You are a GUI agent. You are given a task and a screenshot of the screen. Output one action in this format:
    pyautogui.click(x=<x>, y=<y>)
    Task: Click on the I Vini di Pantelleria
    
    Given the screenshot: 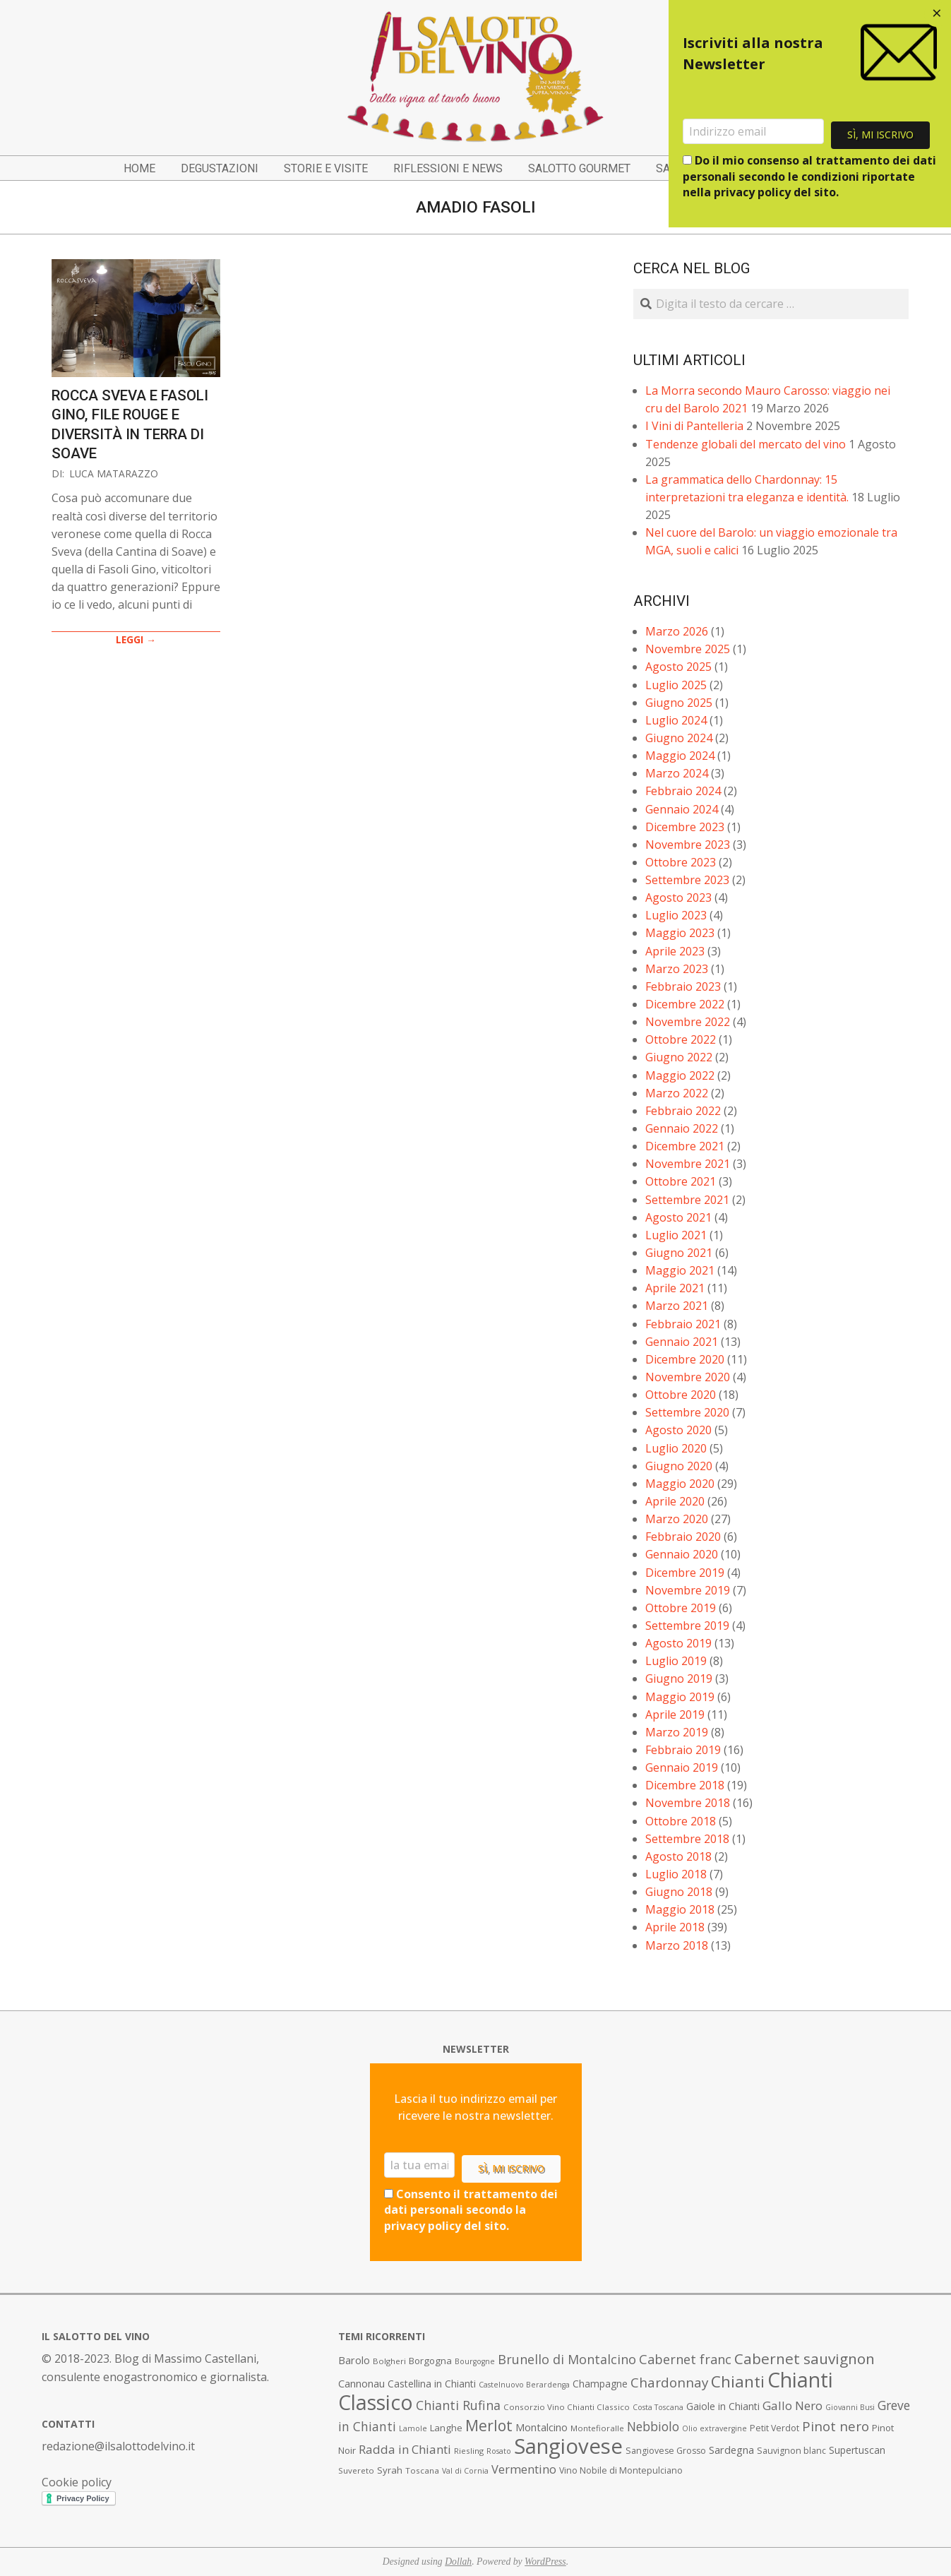 What is the action you would take?
    pyautogui.click(x=694, y=426)
    